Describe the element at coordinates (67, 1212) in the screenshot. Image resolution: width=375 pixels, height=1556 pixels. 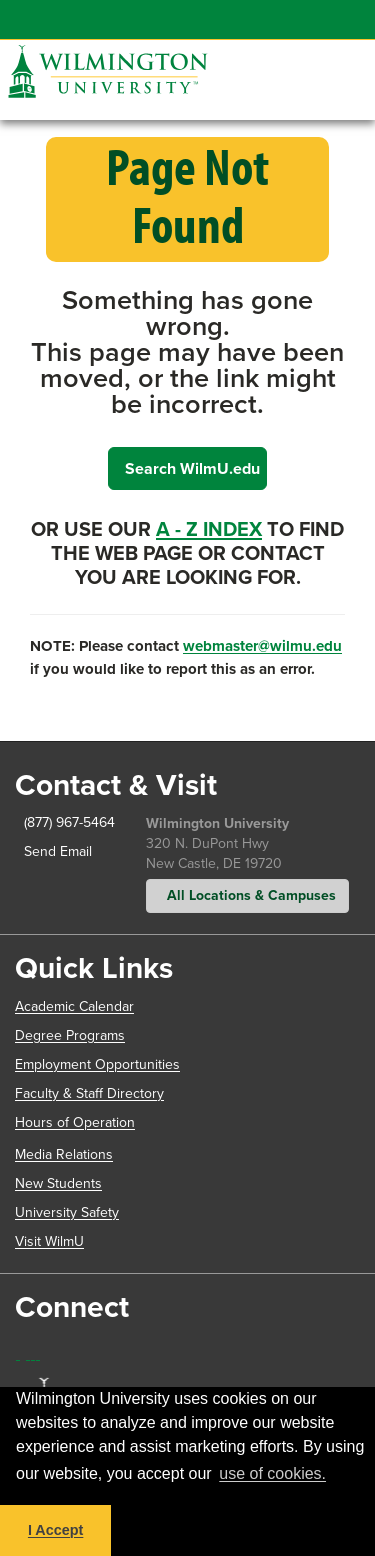
I see `University Safety` at that location.